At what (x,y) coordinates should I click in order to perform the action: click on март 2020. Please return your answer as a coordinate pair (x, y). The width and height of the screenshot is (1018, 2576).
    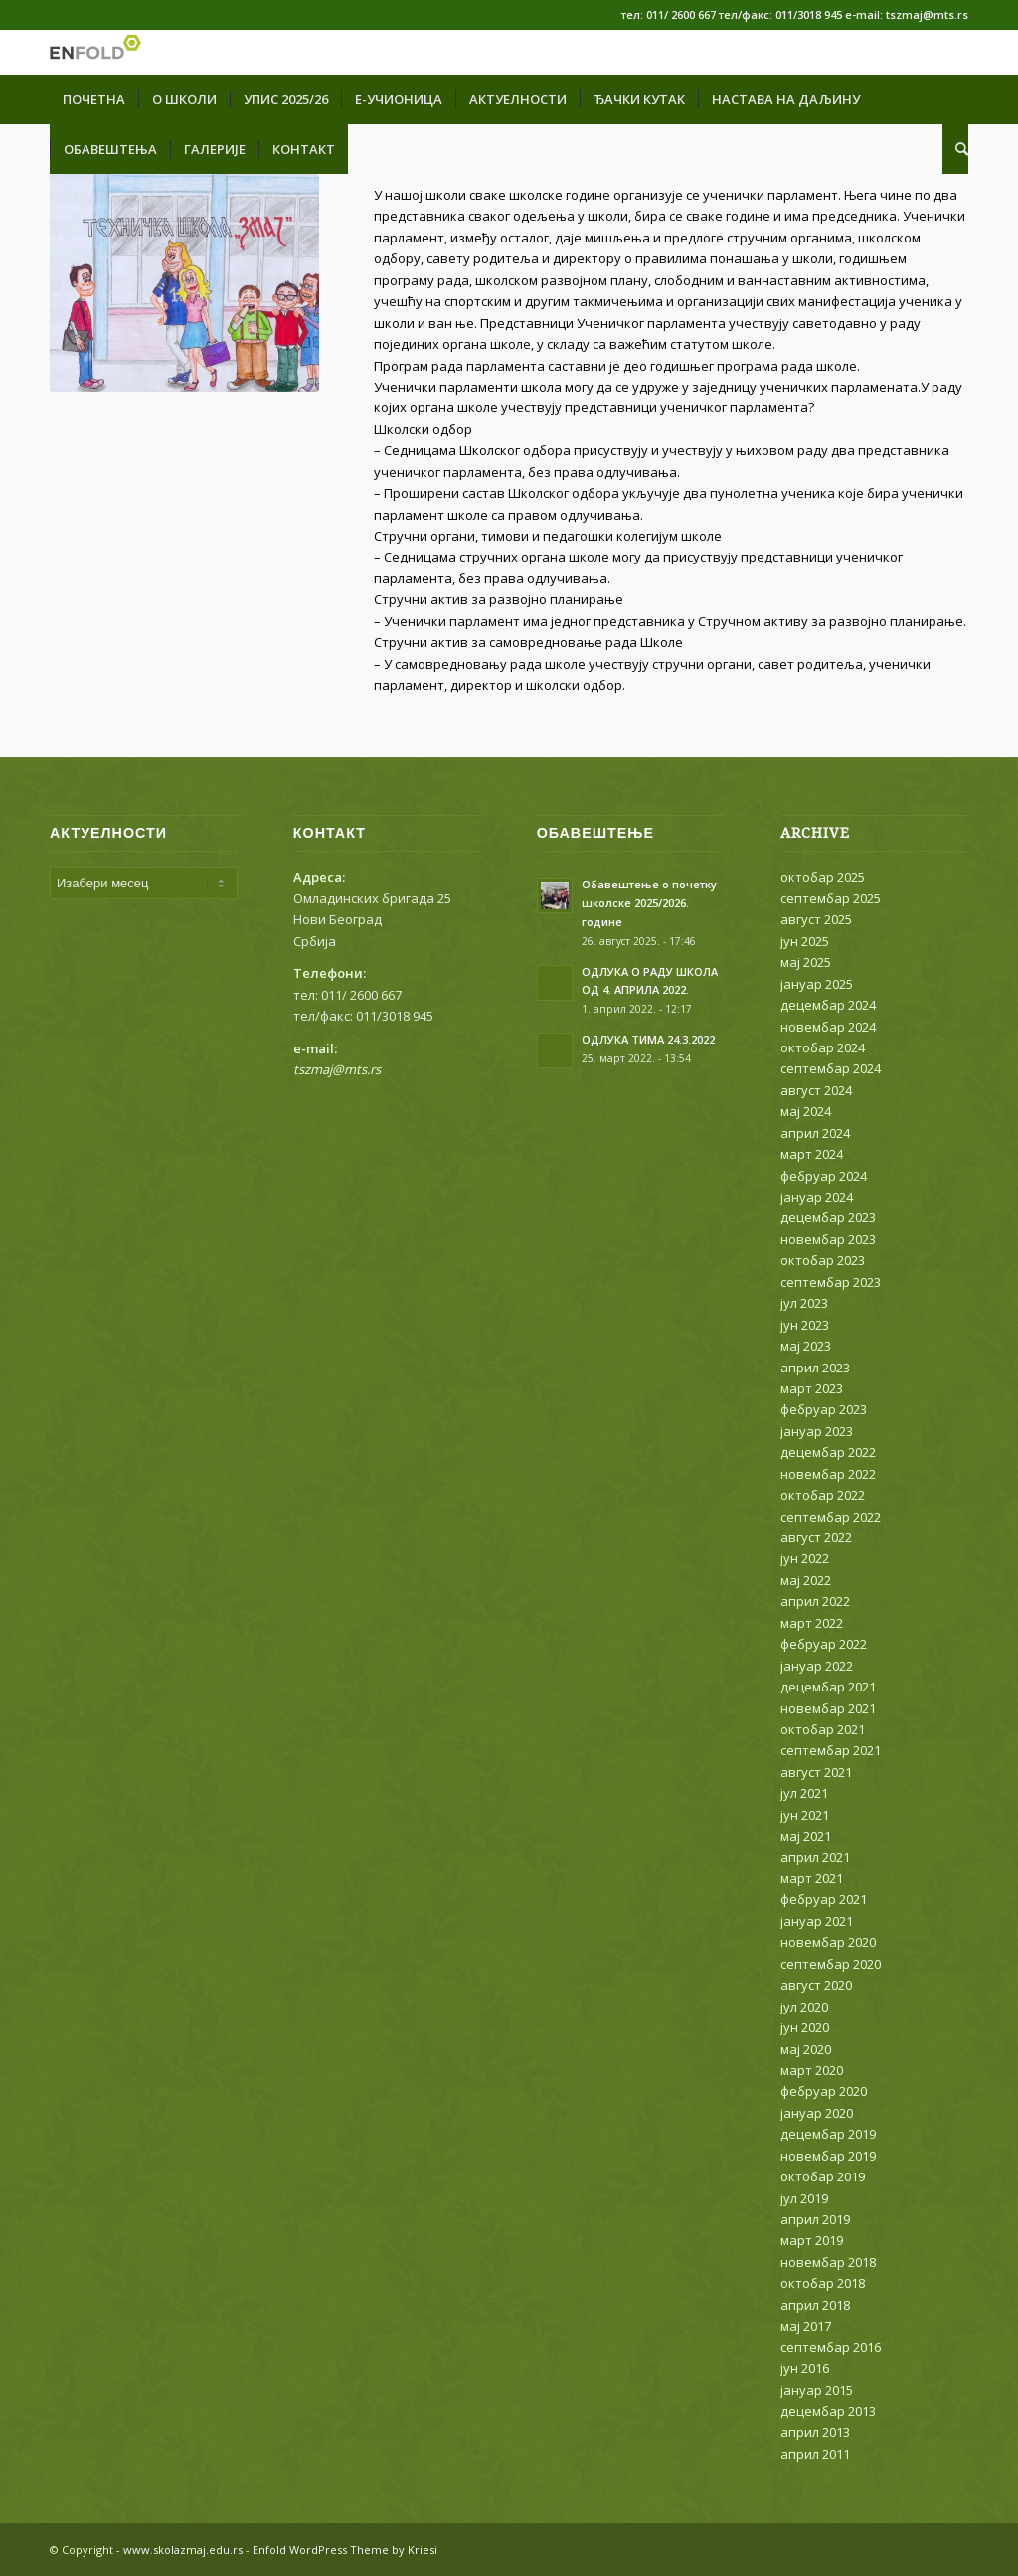
    Looking at the image, I should click on (811, 2070).